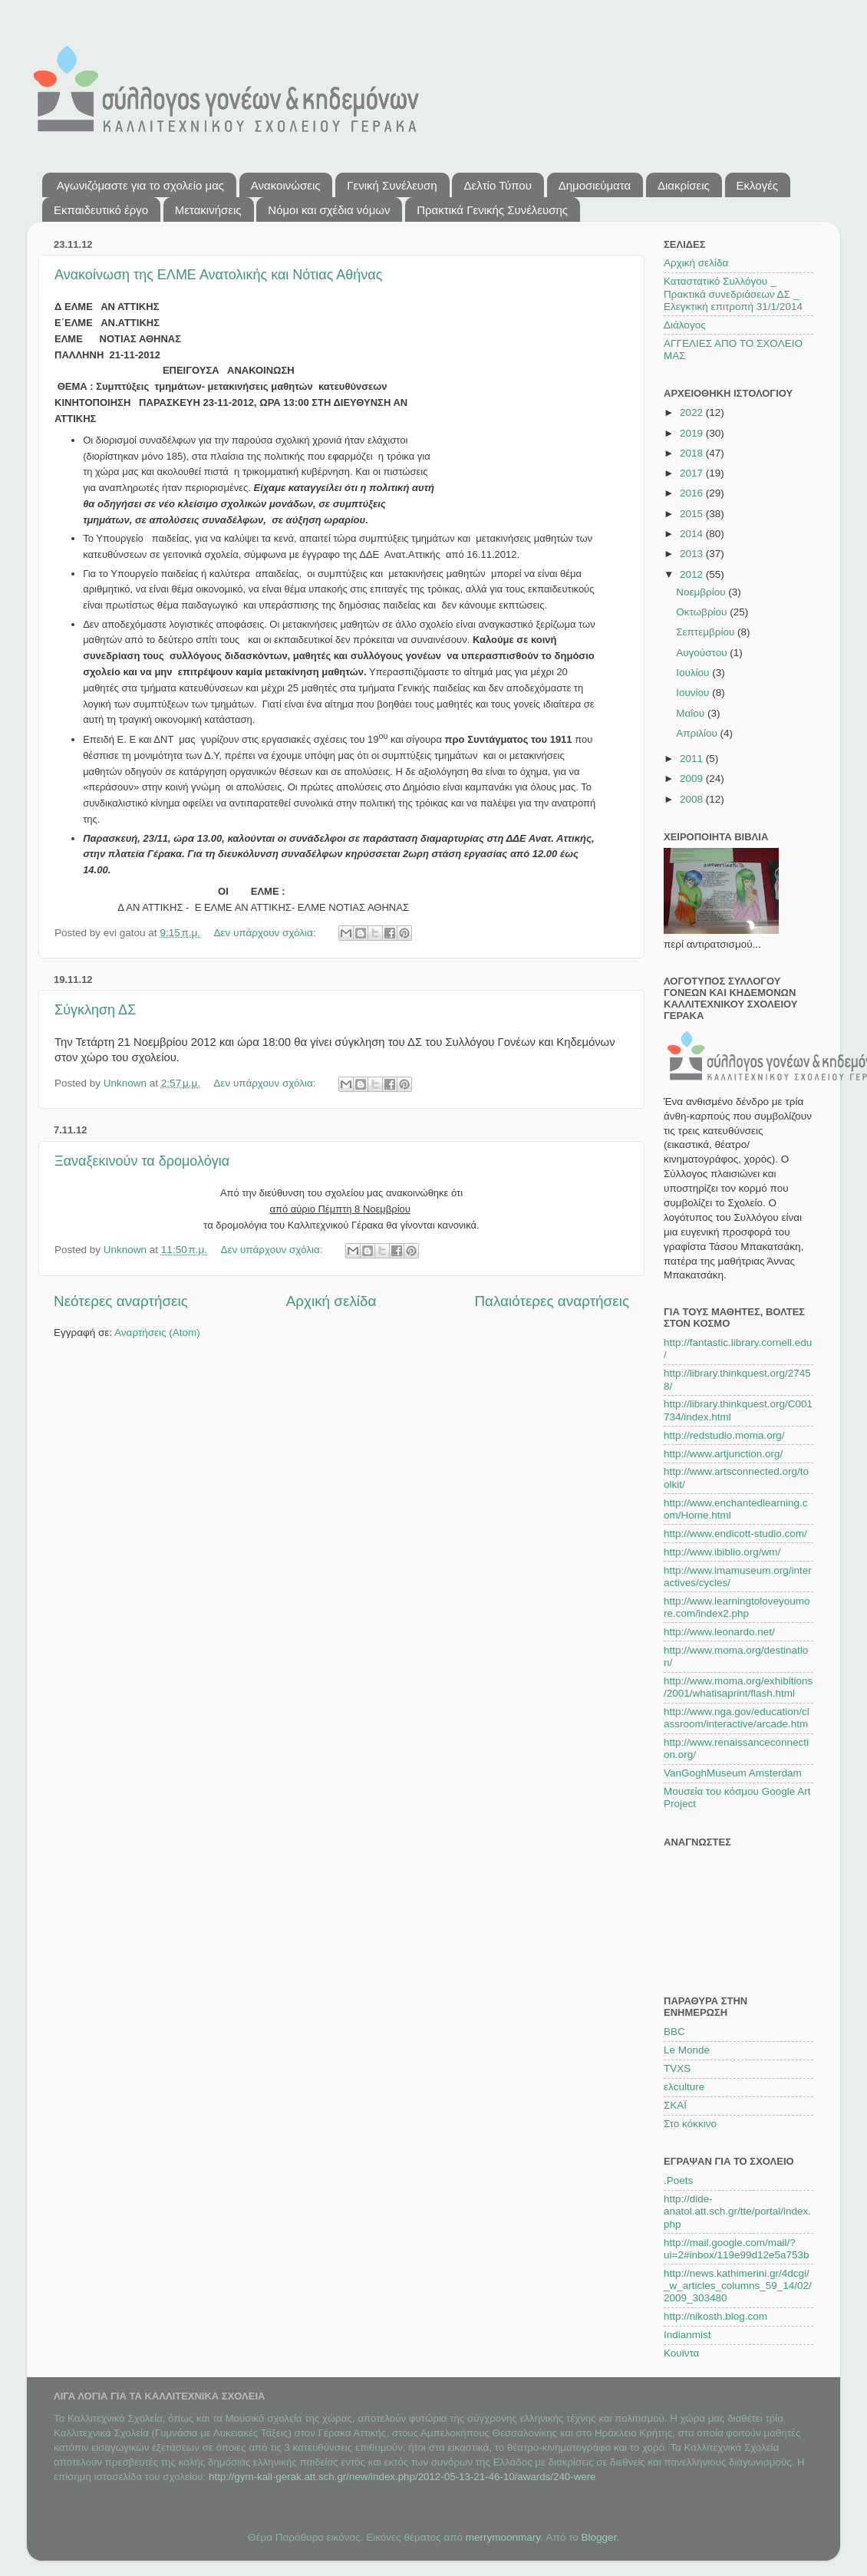 The width and height of the screenshot is (867, 2576). I want to click on Ανακοινώσεις, so click(286, 185).